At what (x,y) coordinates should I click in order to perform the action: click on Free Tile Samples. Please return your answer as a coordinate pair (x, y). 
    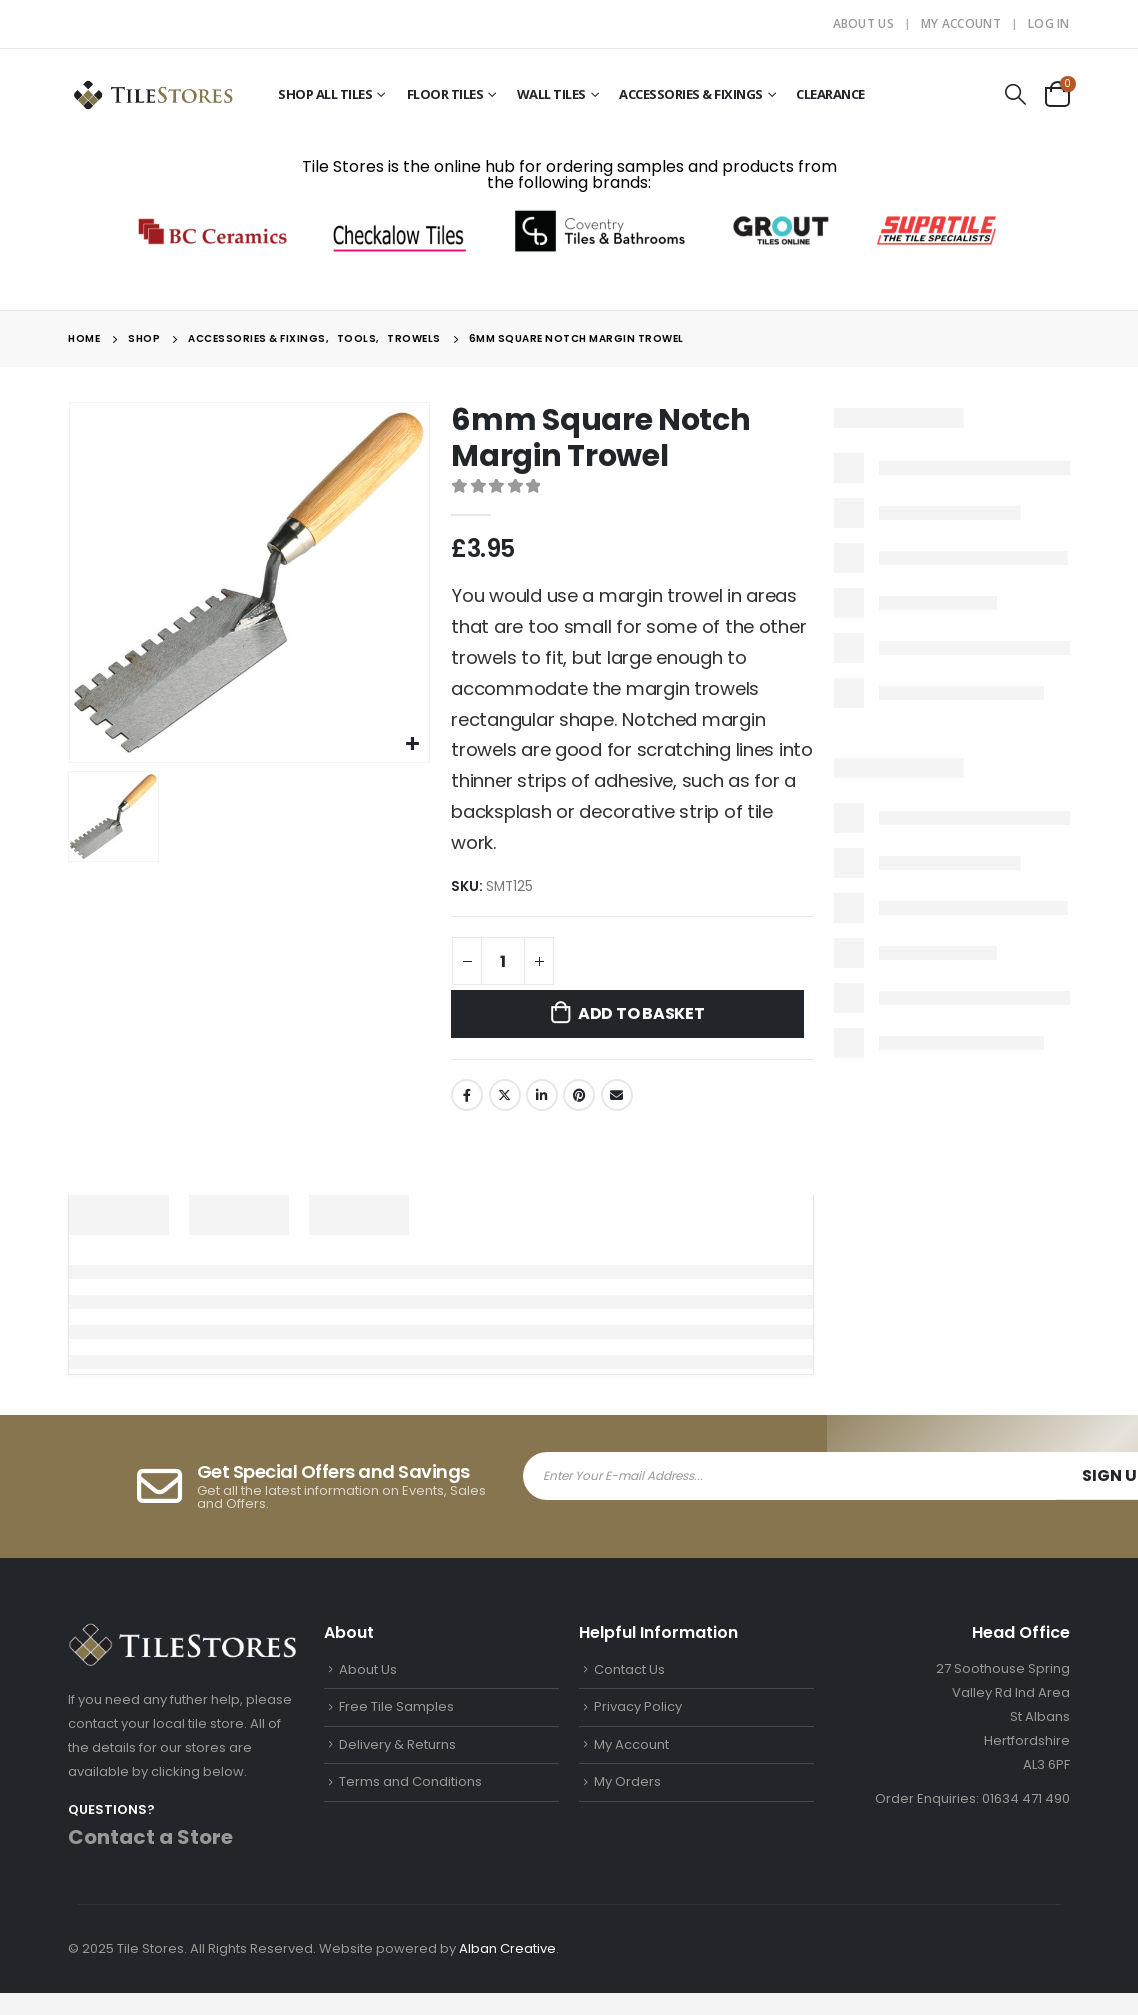
    Looking at the image, I should click on (396, 1706).